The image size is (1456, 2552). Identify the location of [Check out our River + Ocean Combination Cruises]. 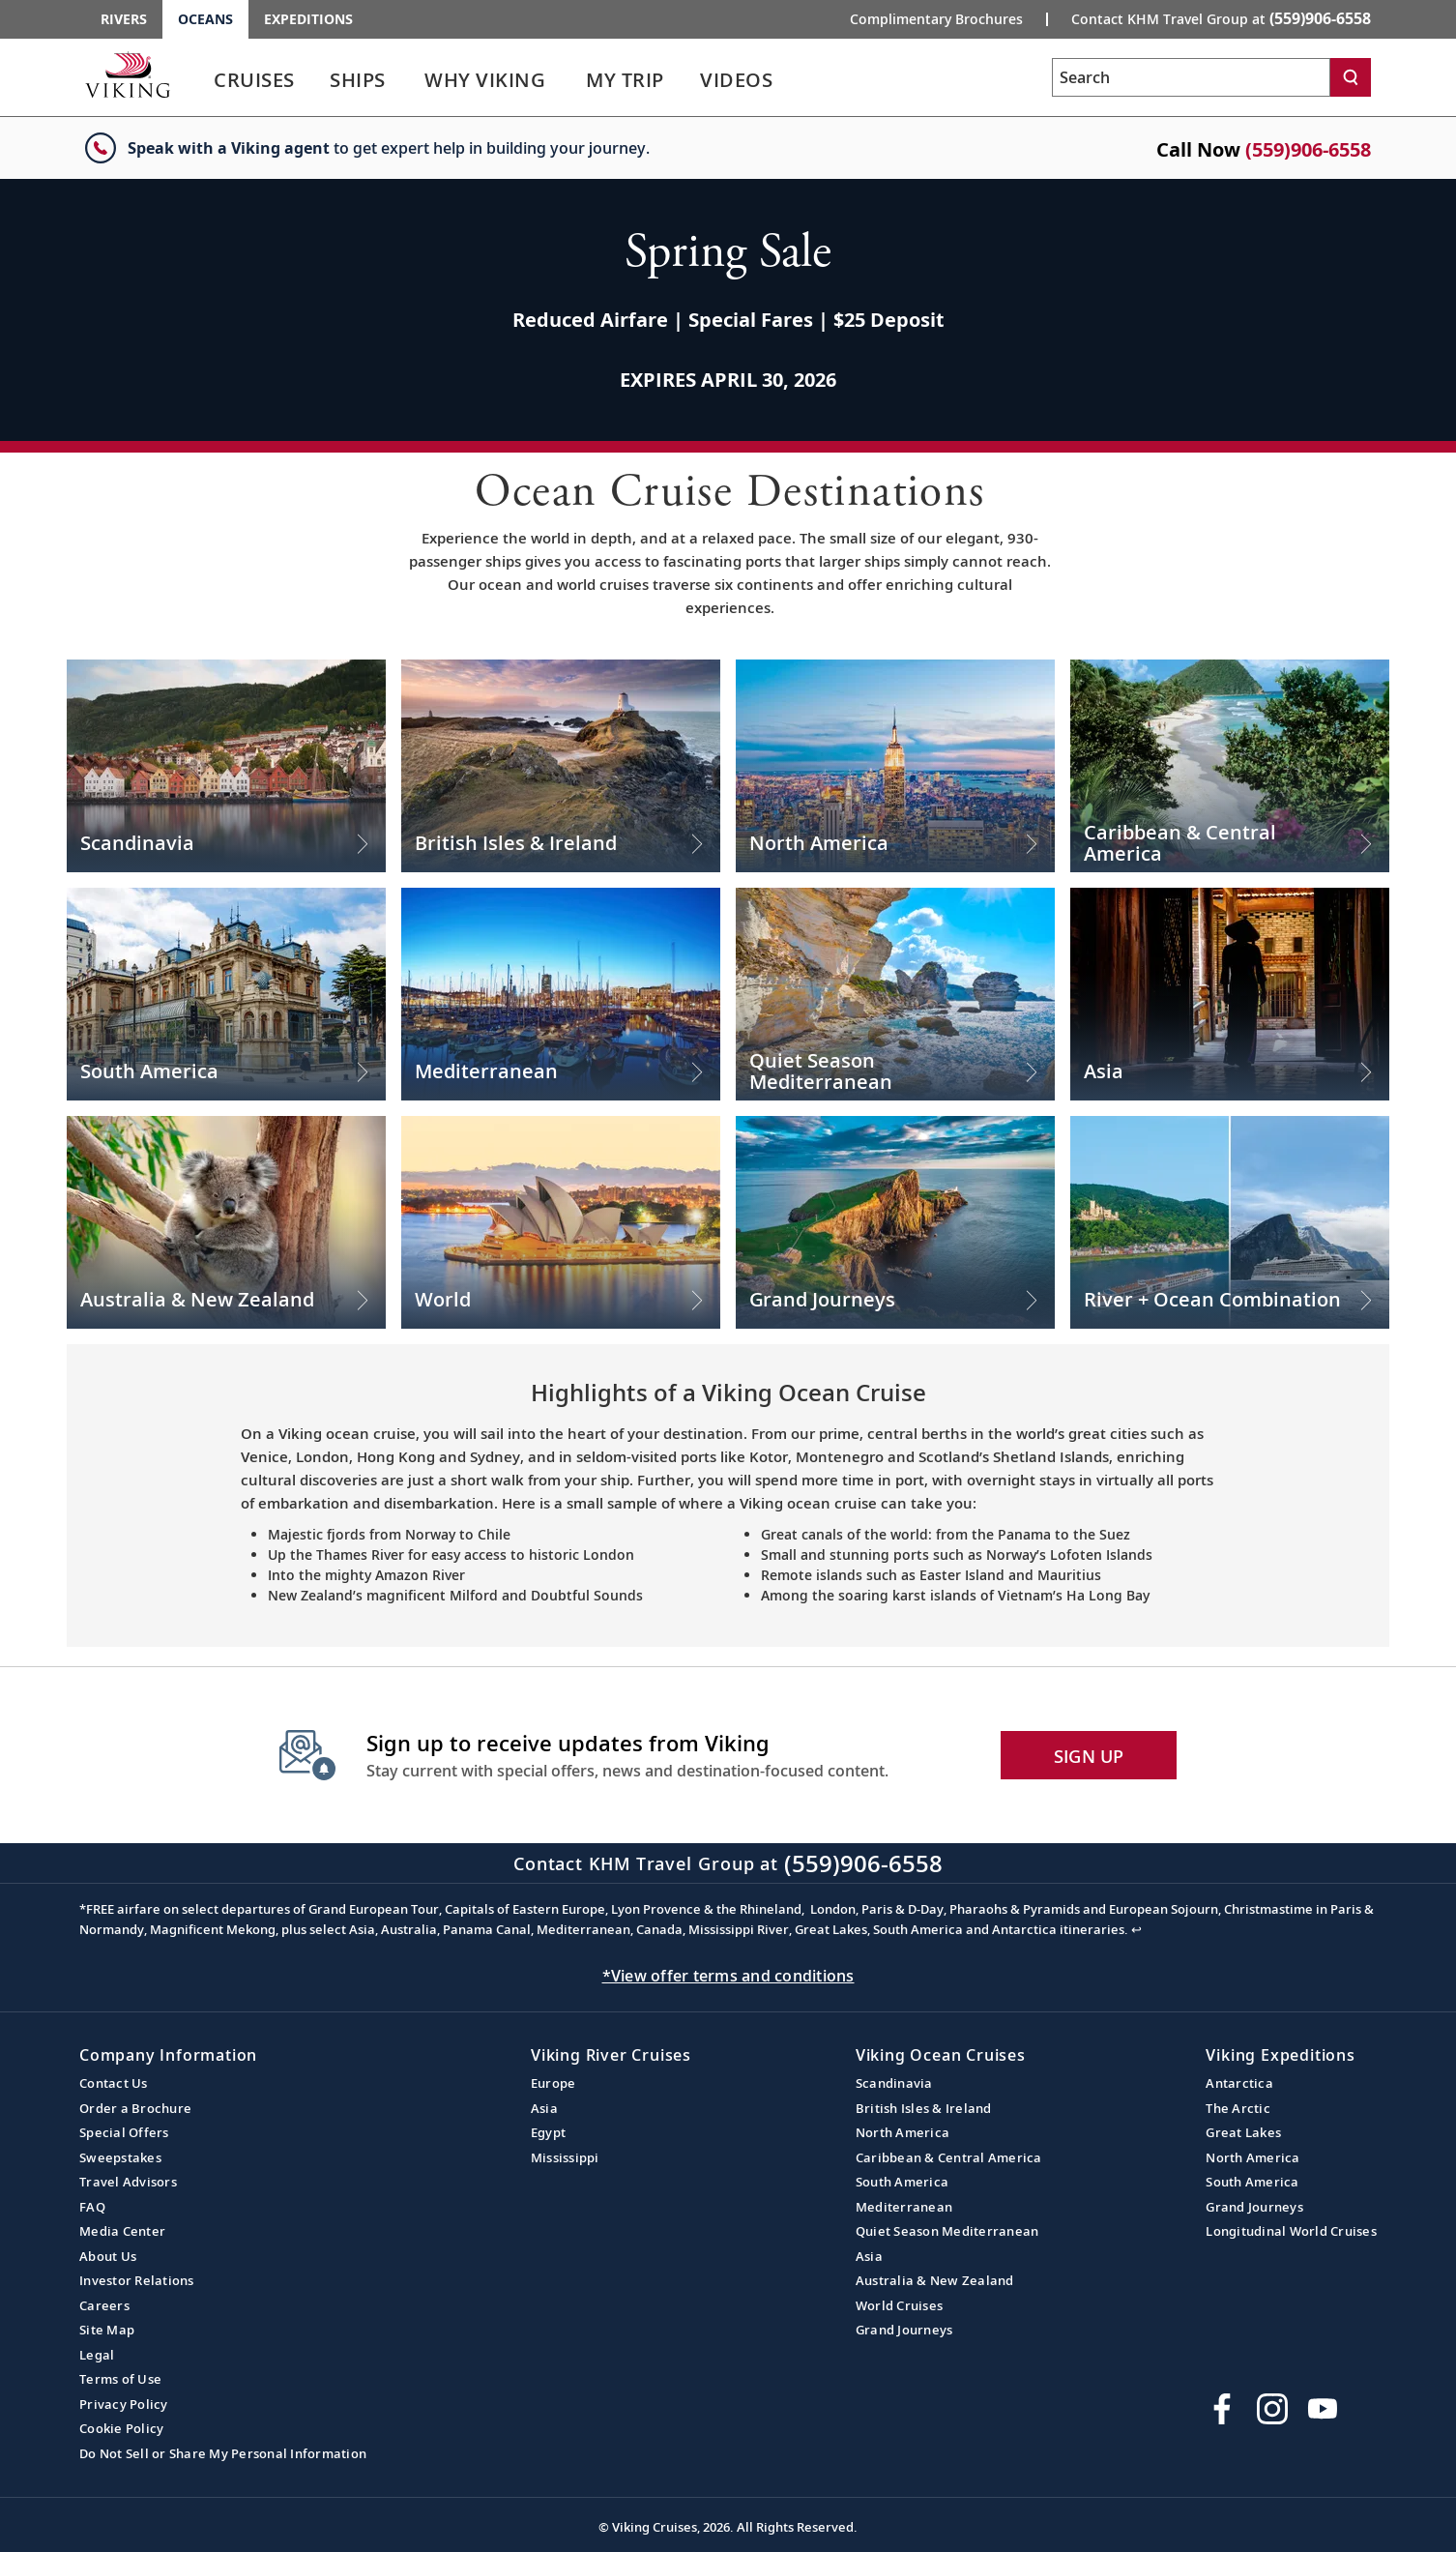
(1229, 1222).